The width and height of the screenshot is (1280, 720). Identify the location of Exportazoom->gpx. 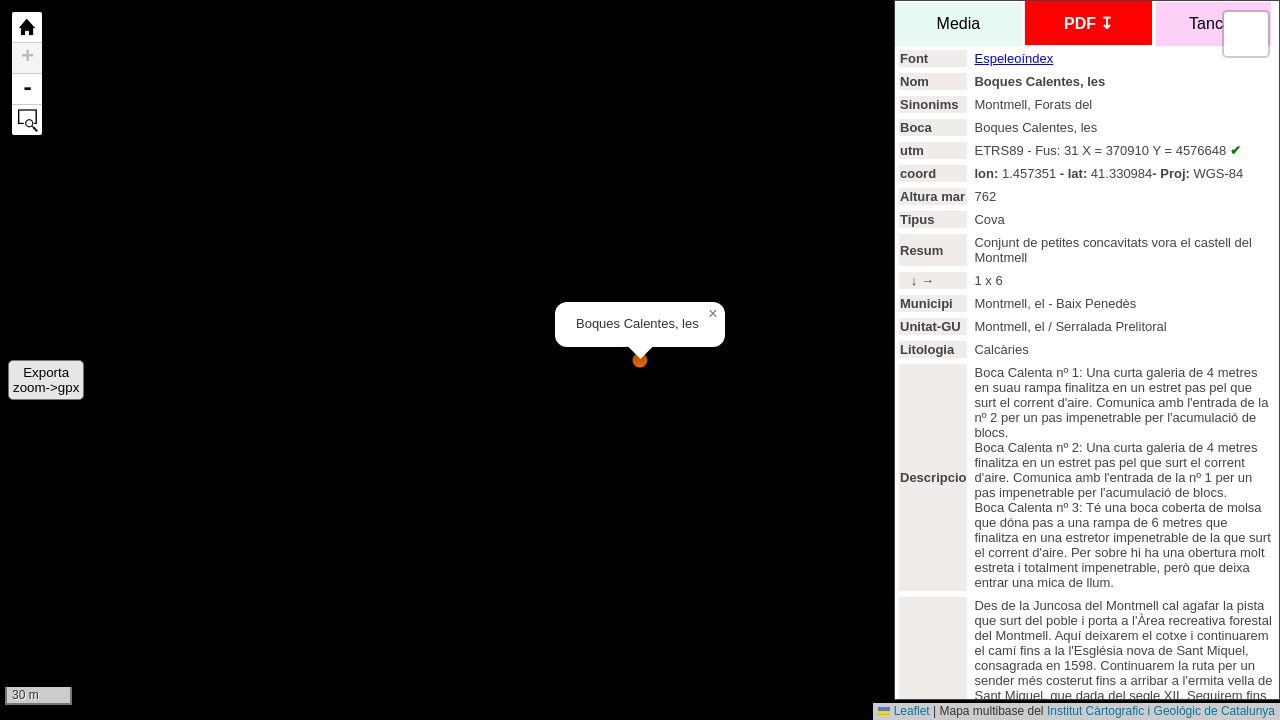
(46, 380).